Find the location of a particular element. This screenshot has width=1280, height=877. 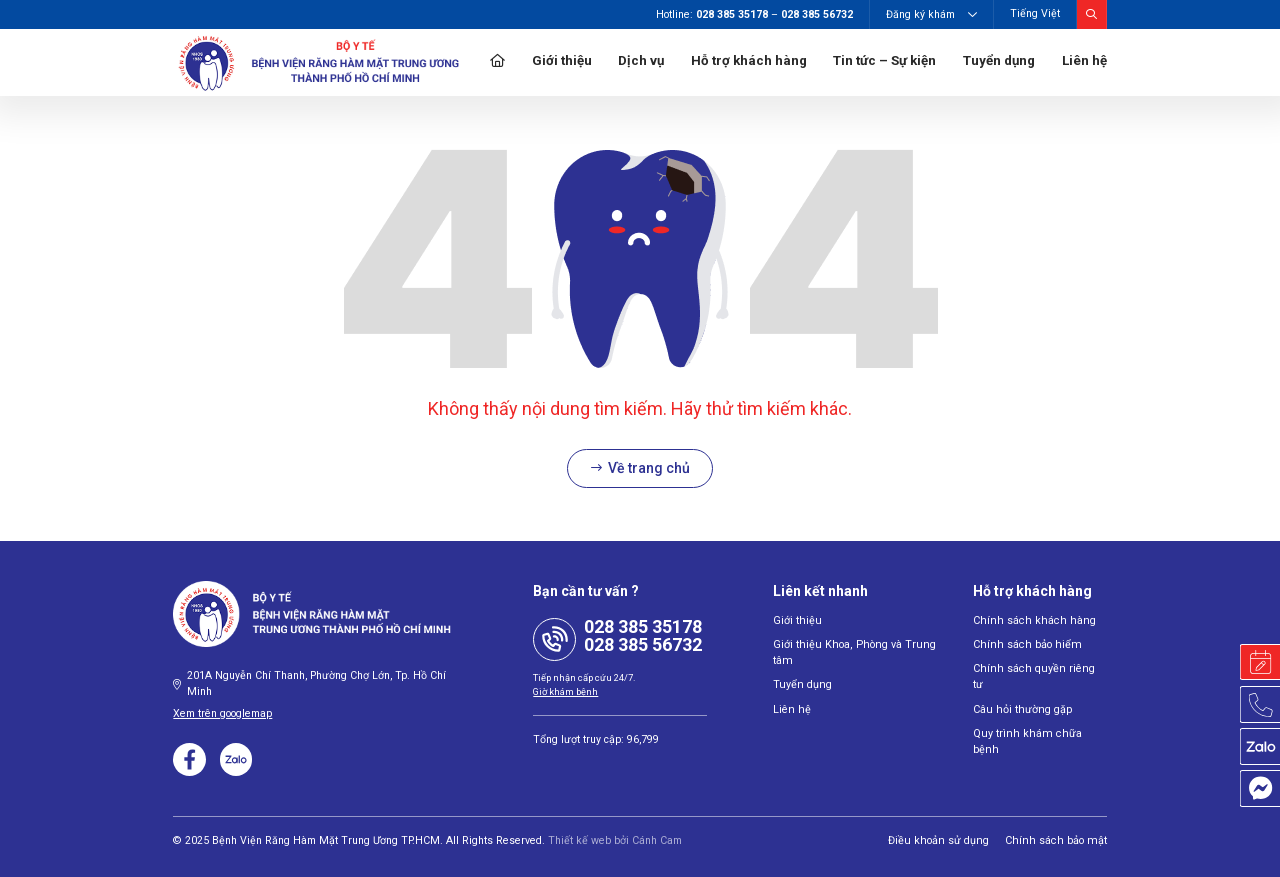

Chính sách quyền riêng tư is located at coordinates (1036, 668).